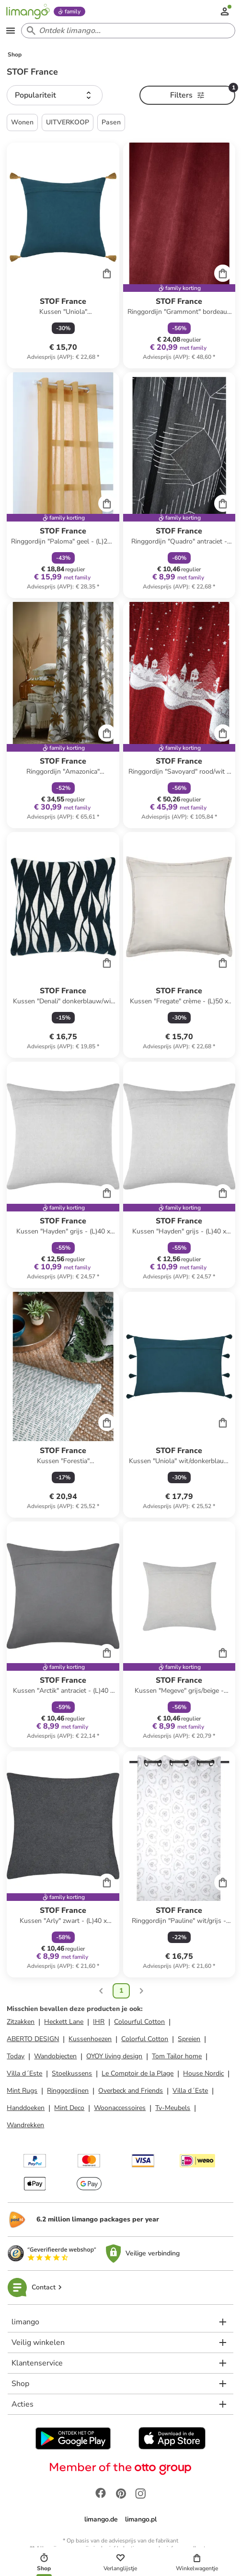 Image resolution: width=241 pixels, height=2576 pixels. Describe the element at coordinates (139, 2021) in the screenshot. I see `Colourful Cotton` at that location.